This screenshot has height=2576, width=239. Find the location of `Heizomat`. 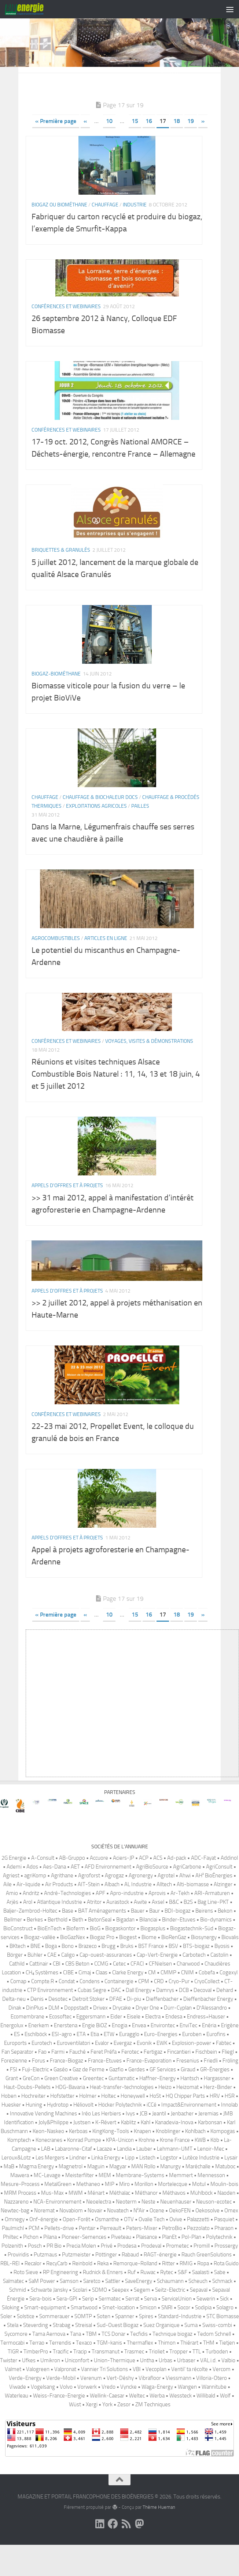

Heizomat is located at coordinates (187, 2111).